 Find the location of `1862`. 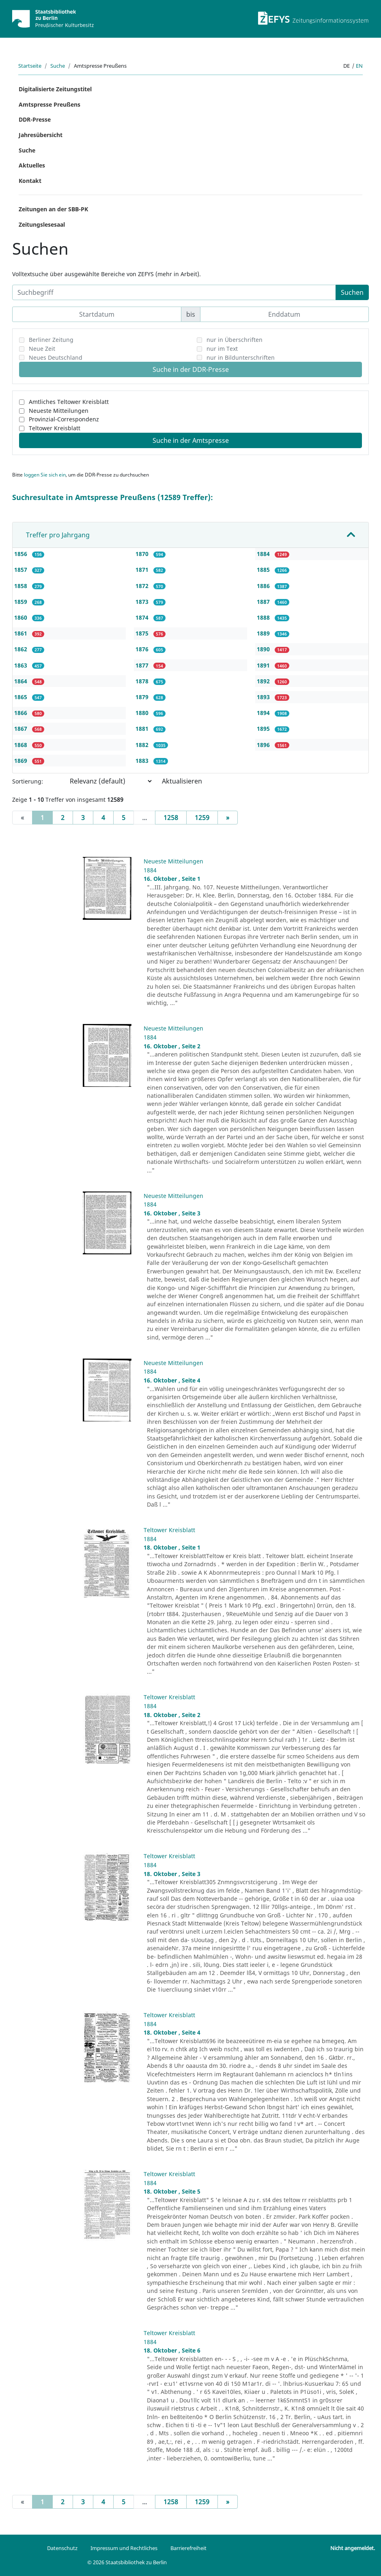

1862 is located at coordinates (21, 649).